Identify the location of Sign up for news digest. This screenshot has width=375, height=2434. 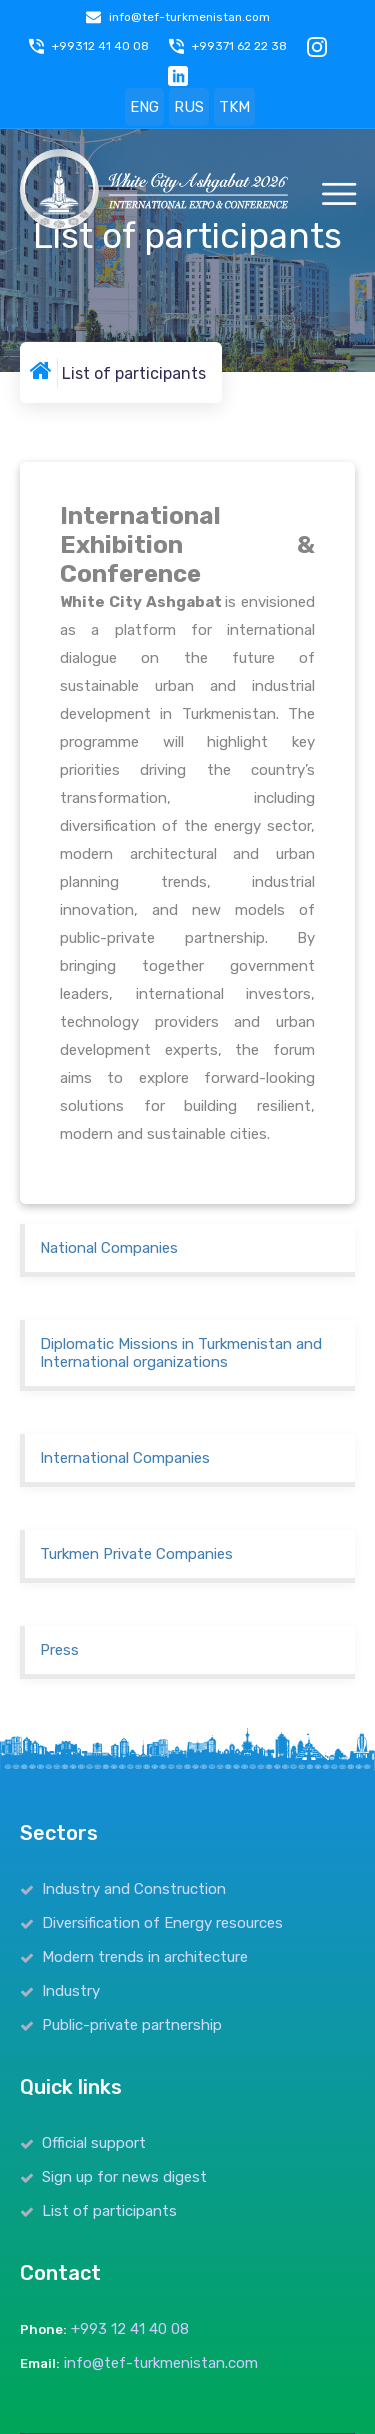
(124, 2177).